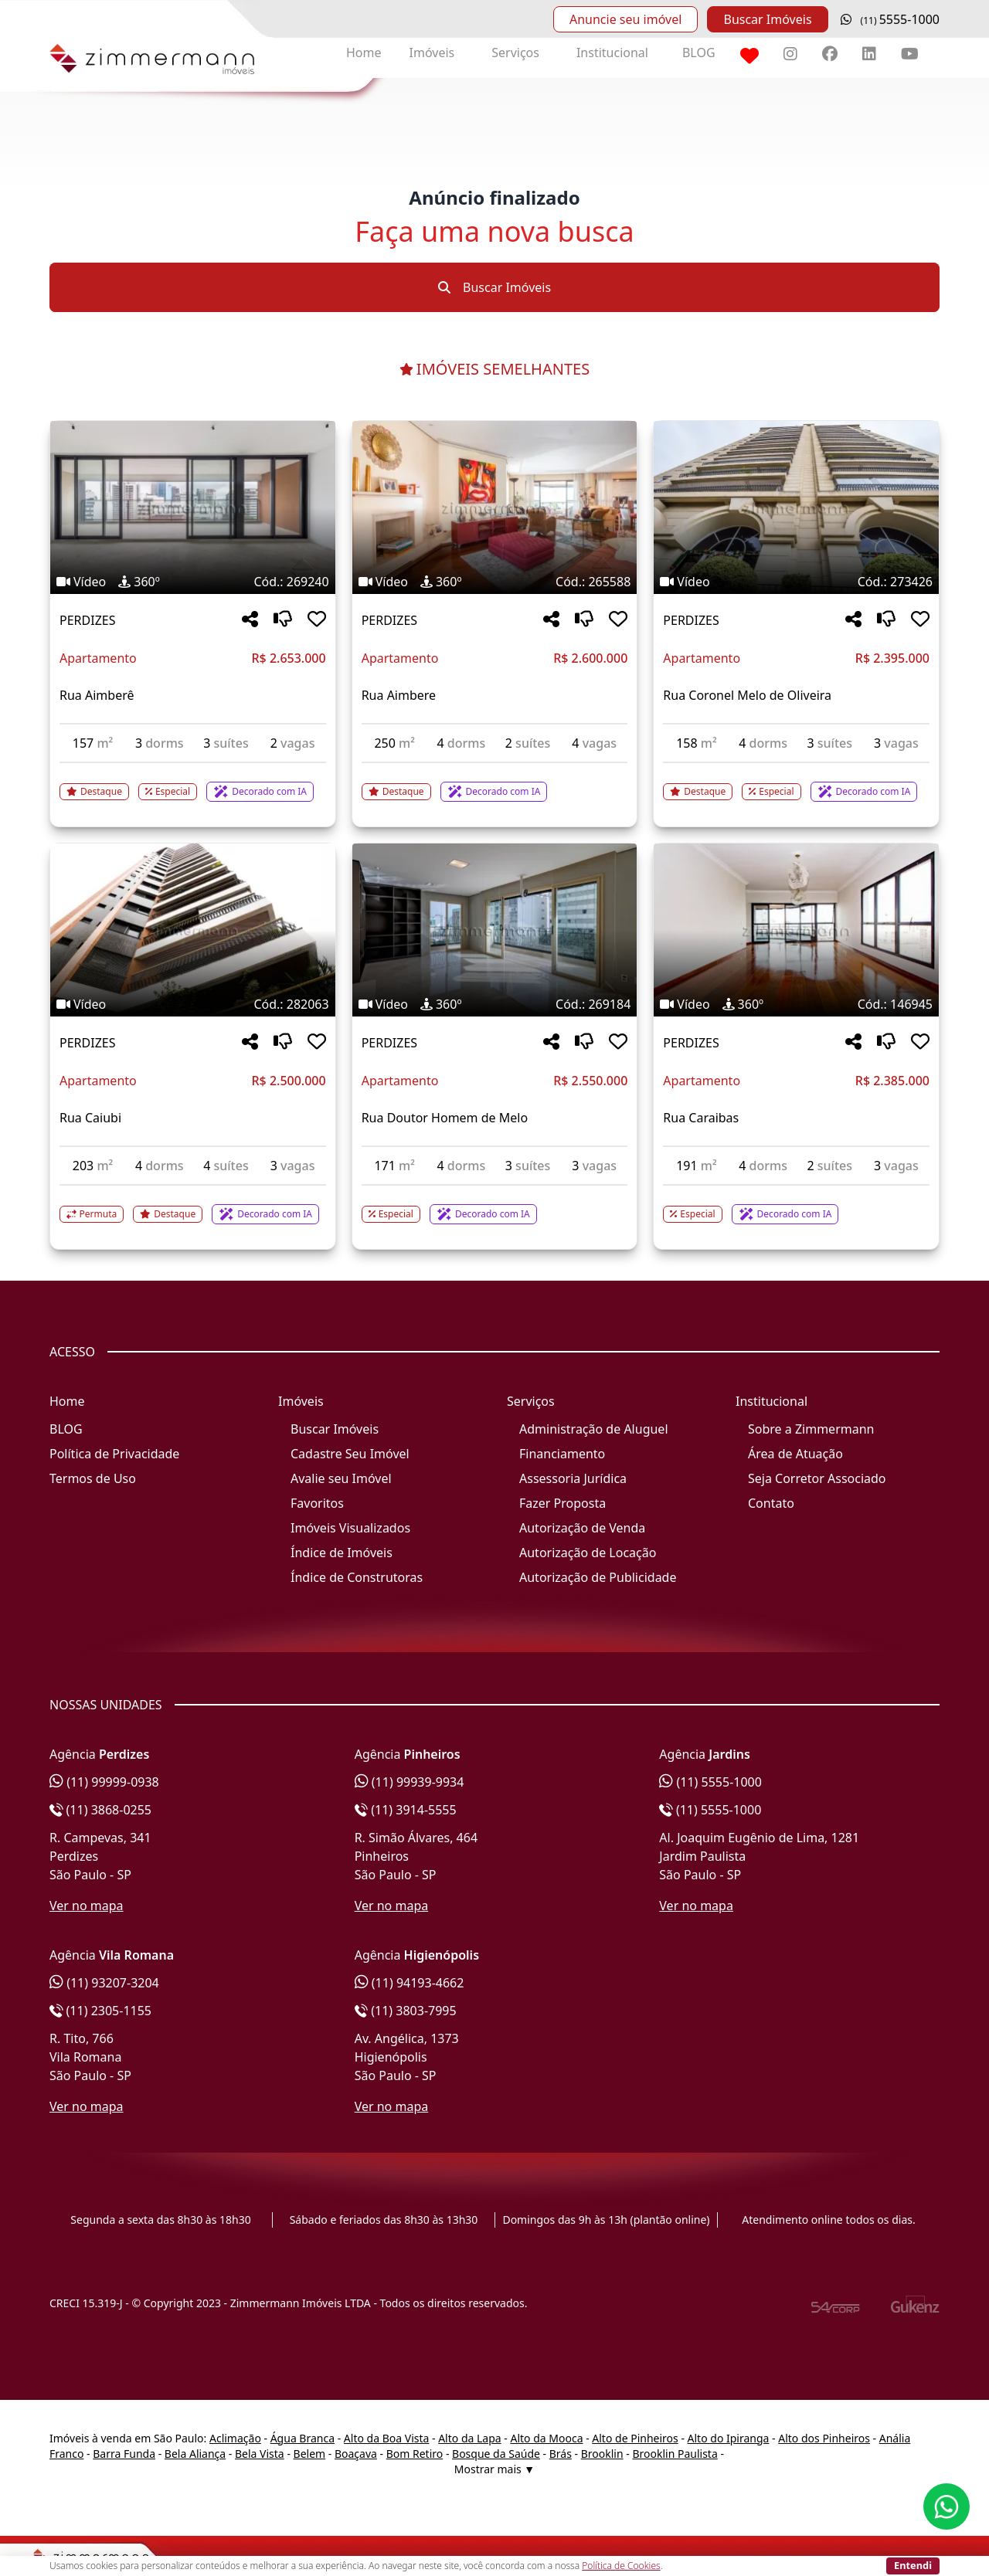  Describe the element at coordinates (635, 2438) in the screenshot. I see `Alto de Pinheiros` at that location.